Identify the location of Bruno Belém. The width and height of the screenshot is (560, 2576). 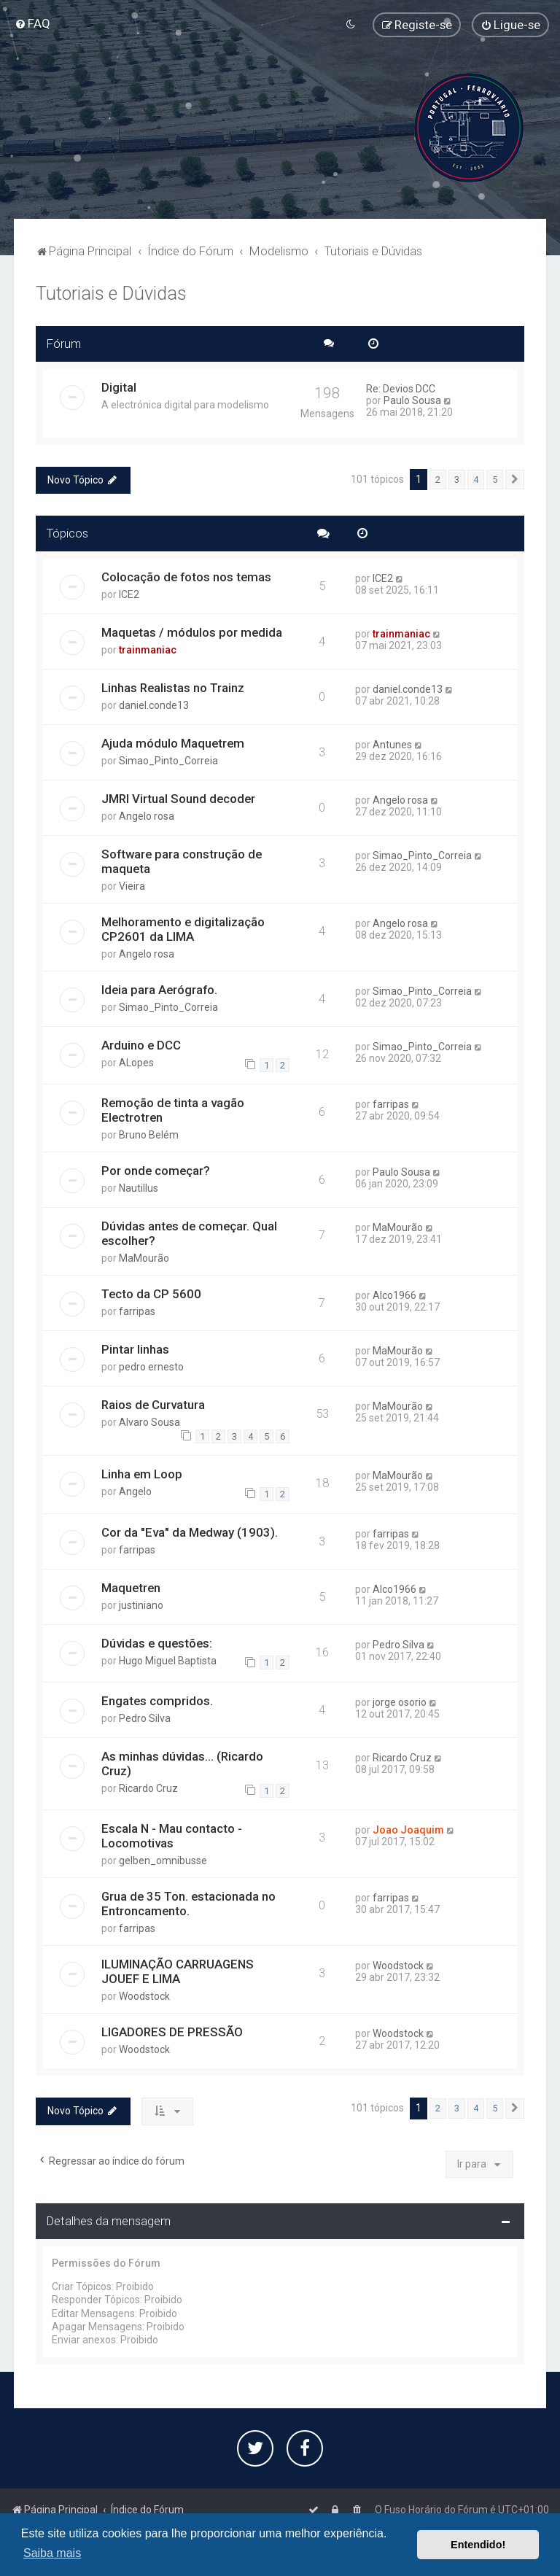
(149, 1135).